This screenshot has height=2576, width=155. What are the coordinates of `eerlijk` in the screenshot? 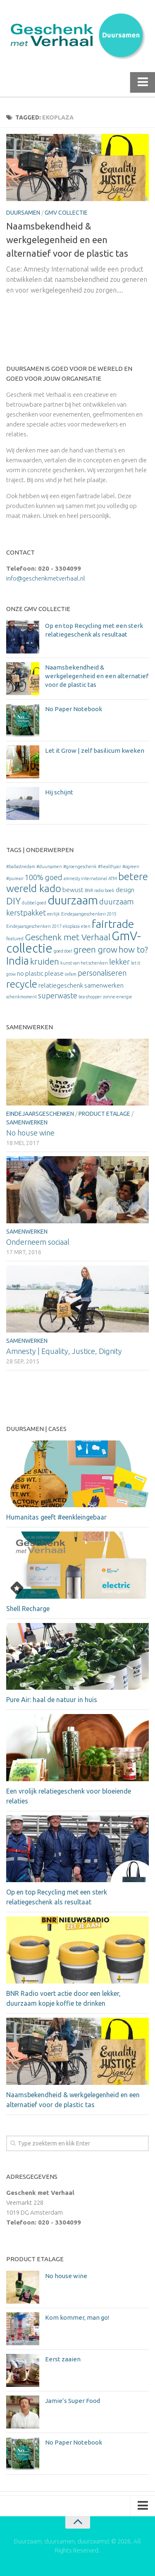 It's located at (53, 913).